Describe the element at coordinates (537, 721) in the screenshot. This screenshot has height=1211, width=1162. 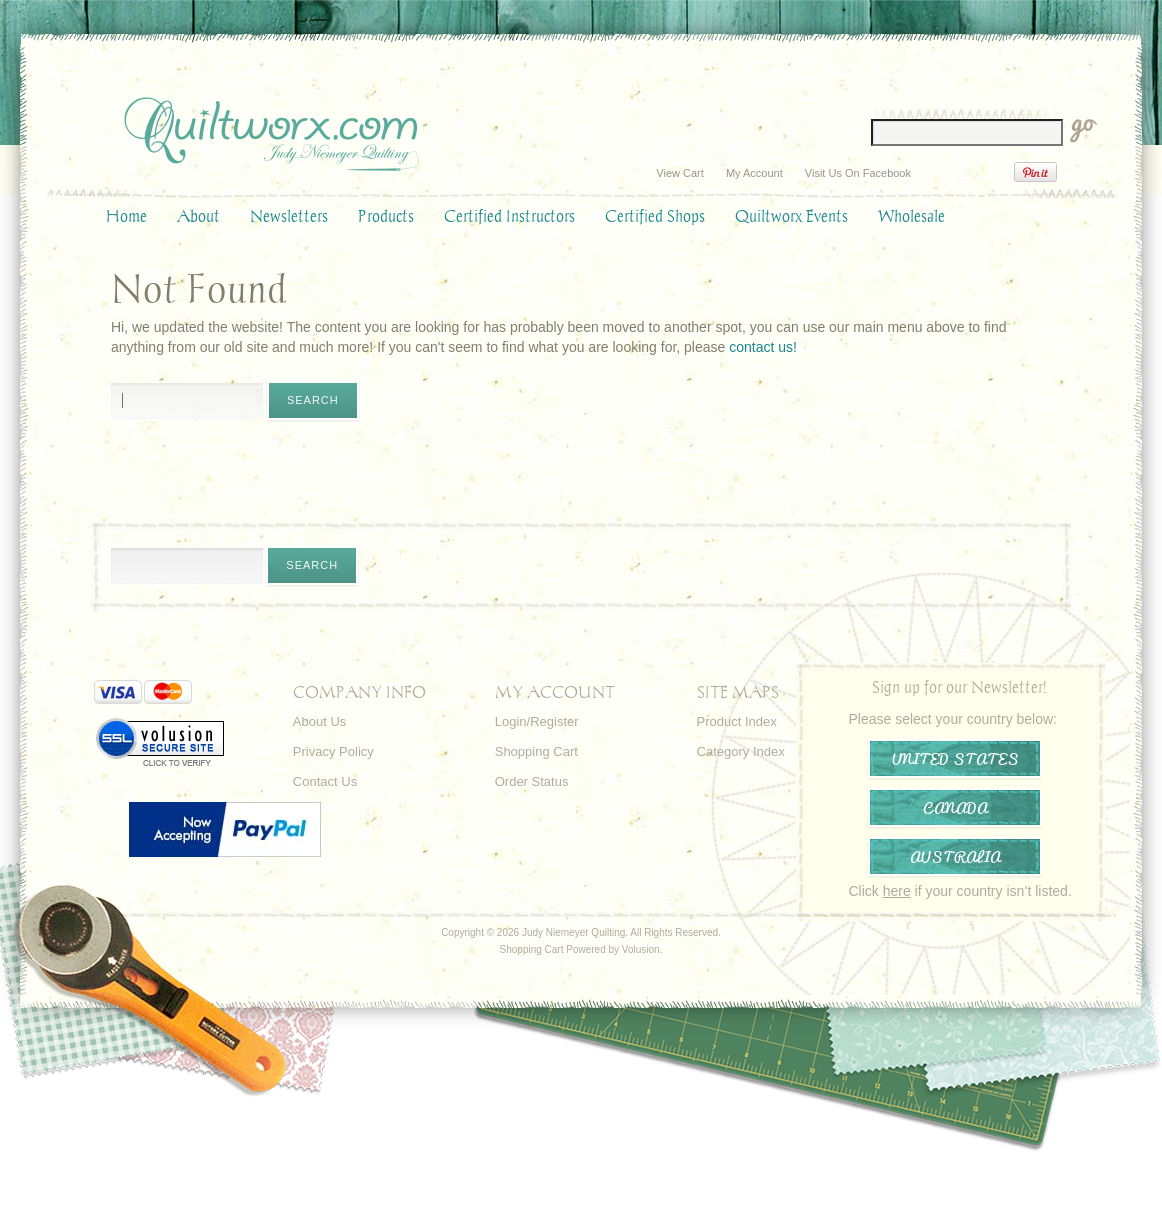
I see `Login/Register` at that location.